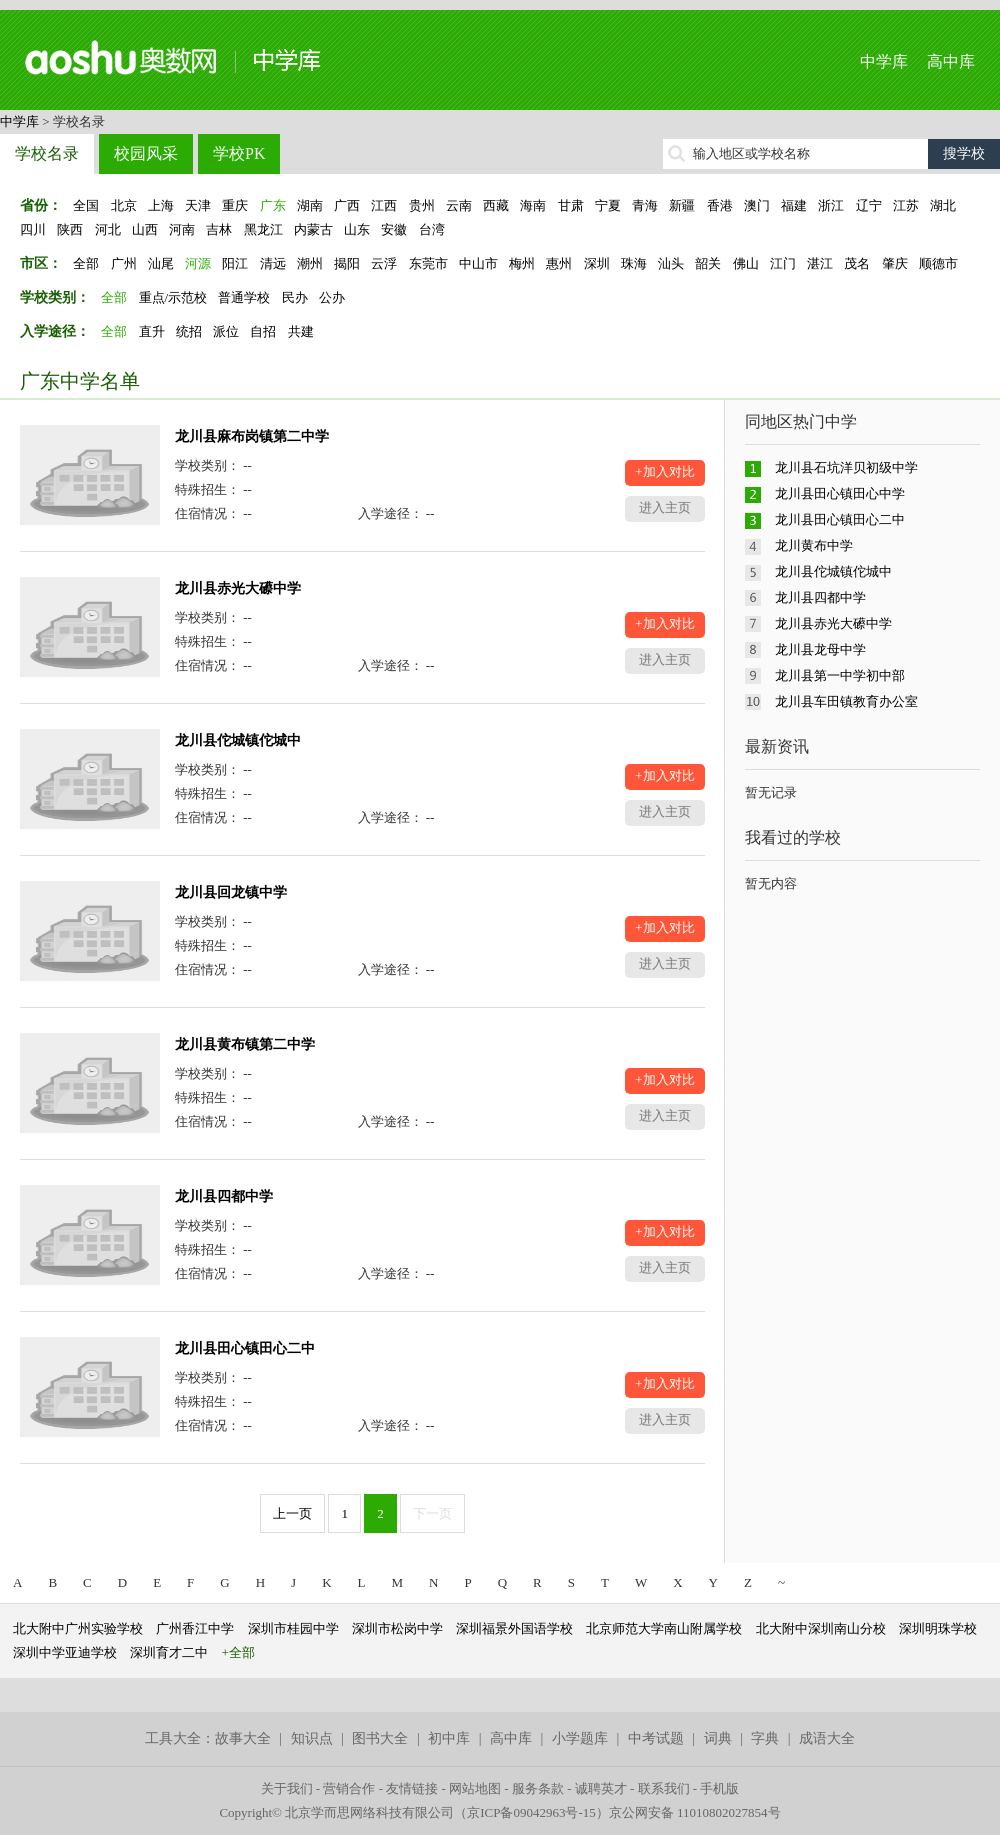  What do you see at coordinates (783, 263) in the screenshot?
I see `江门` at bounding box center [783, 263].